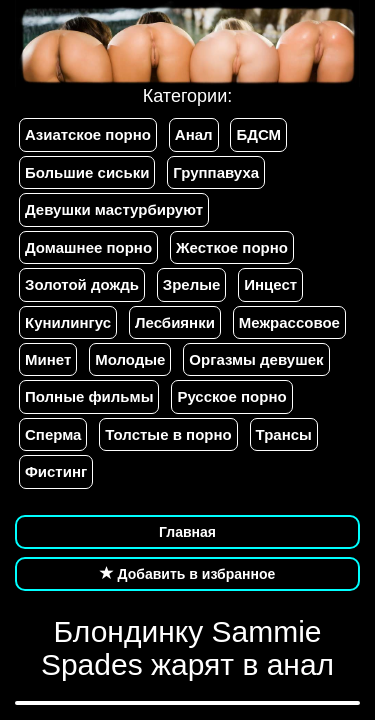  Describe the element at coordinates (258, 134) in the screenshot. I see `БДСМ` at that location.